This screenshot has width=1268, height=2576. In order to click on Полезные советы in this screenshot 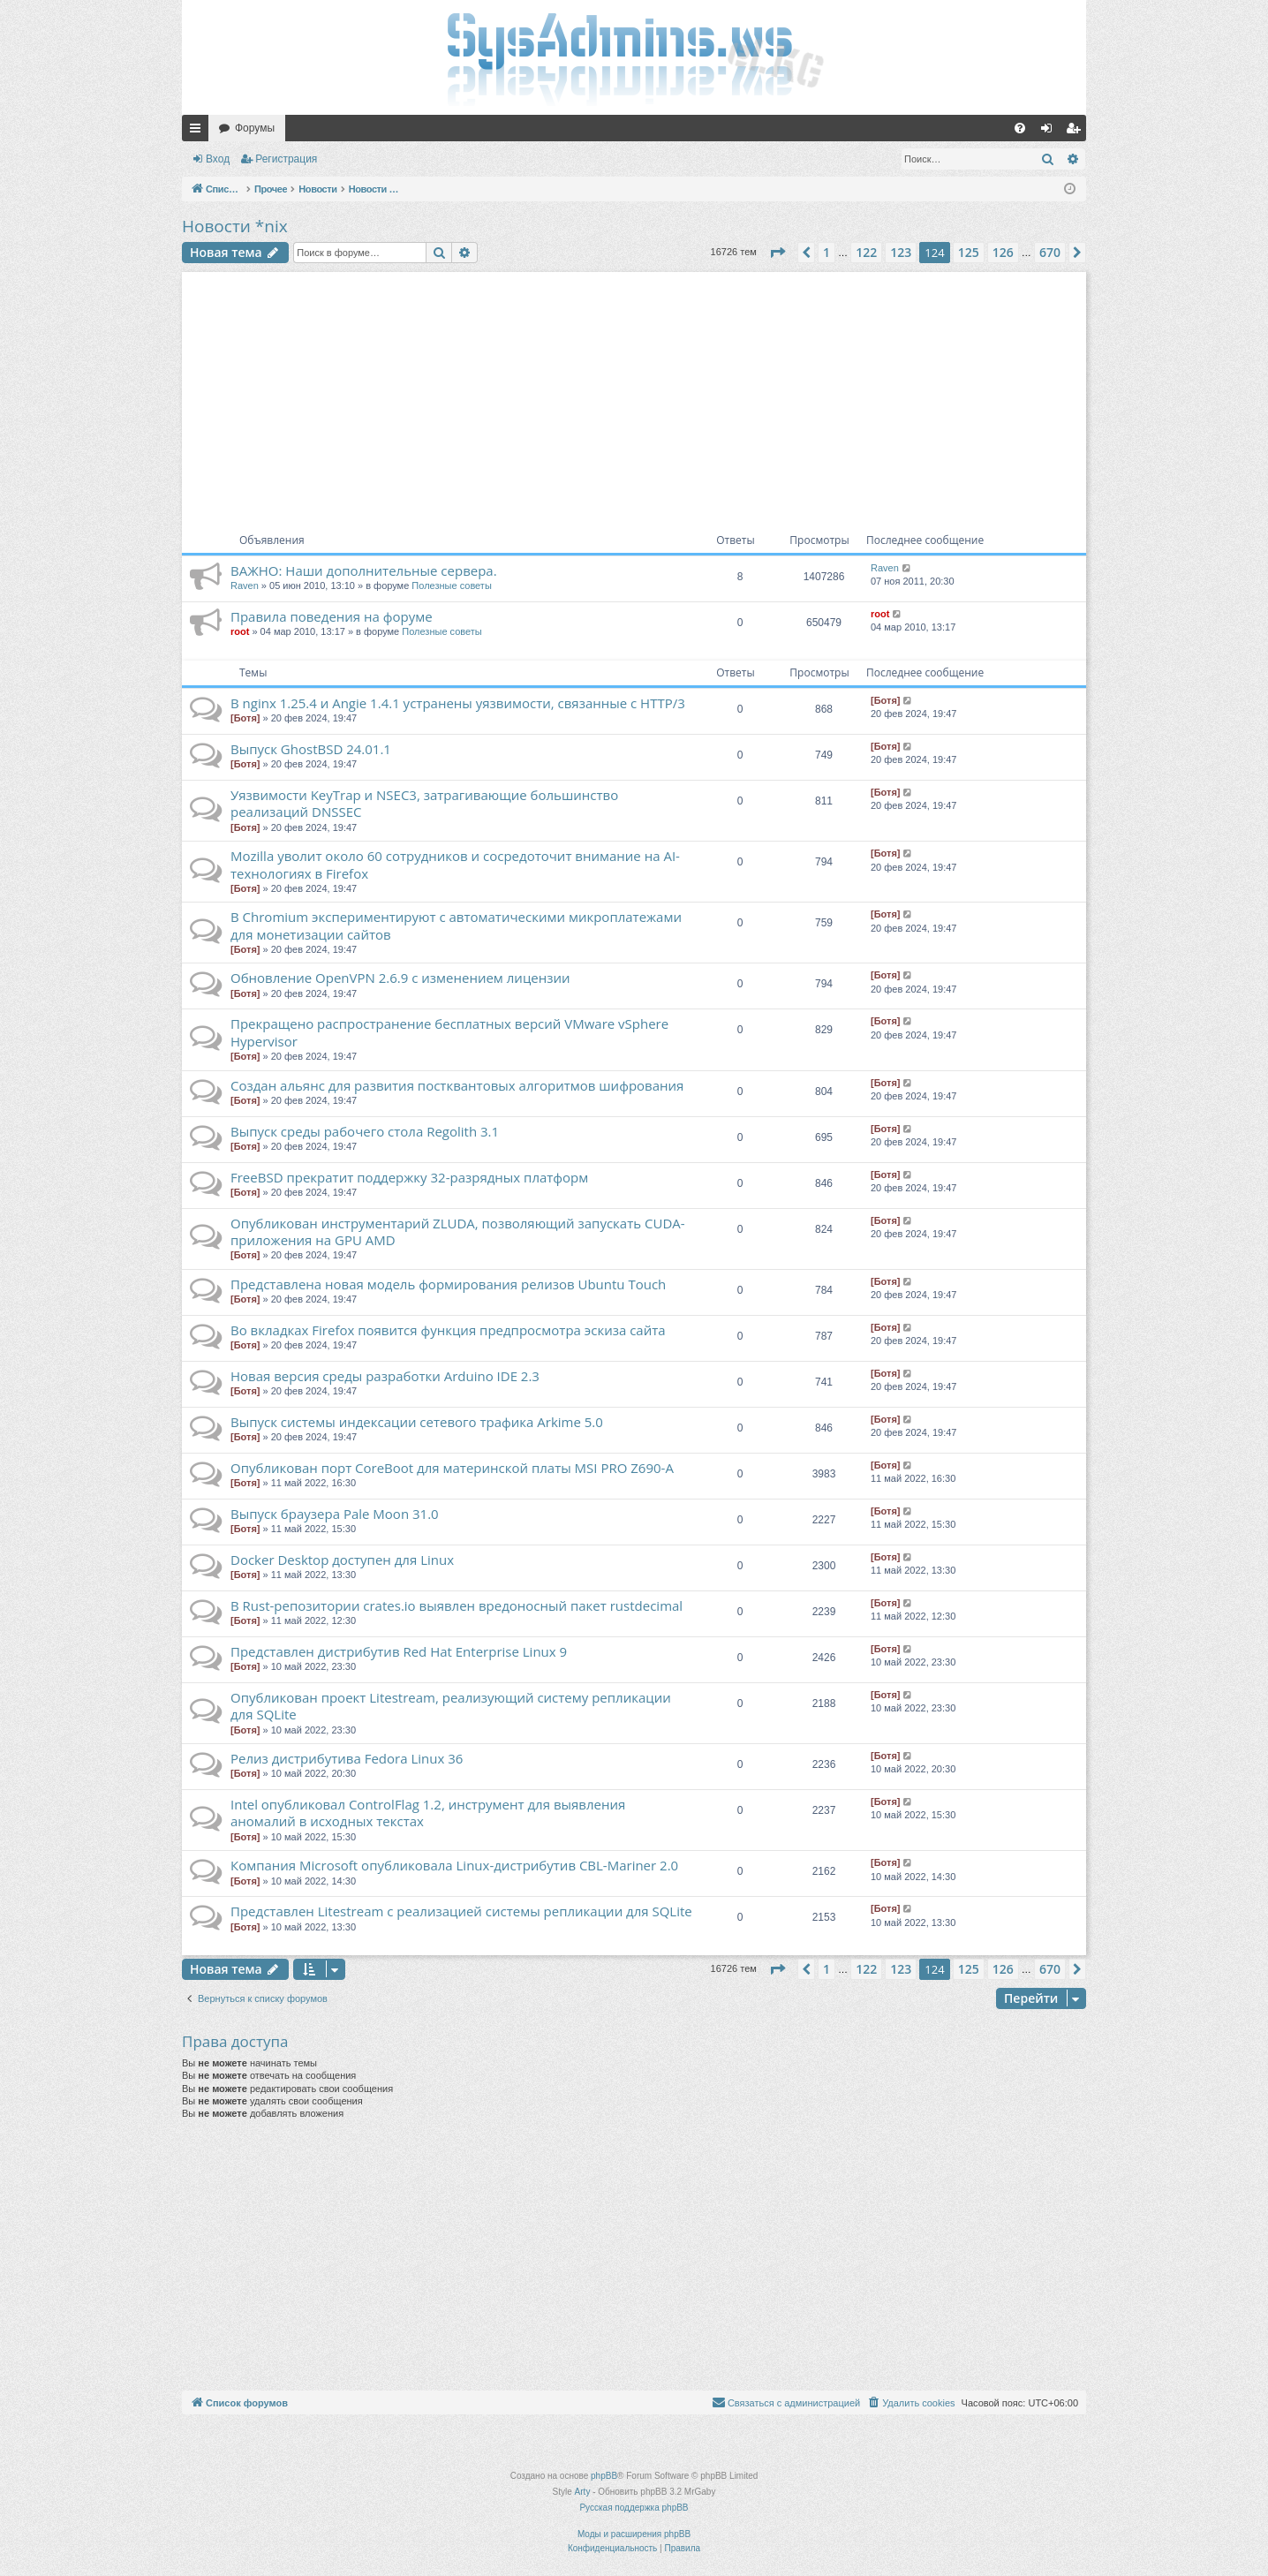, I will do `click(451, 585)`.